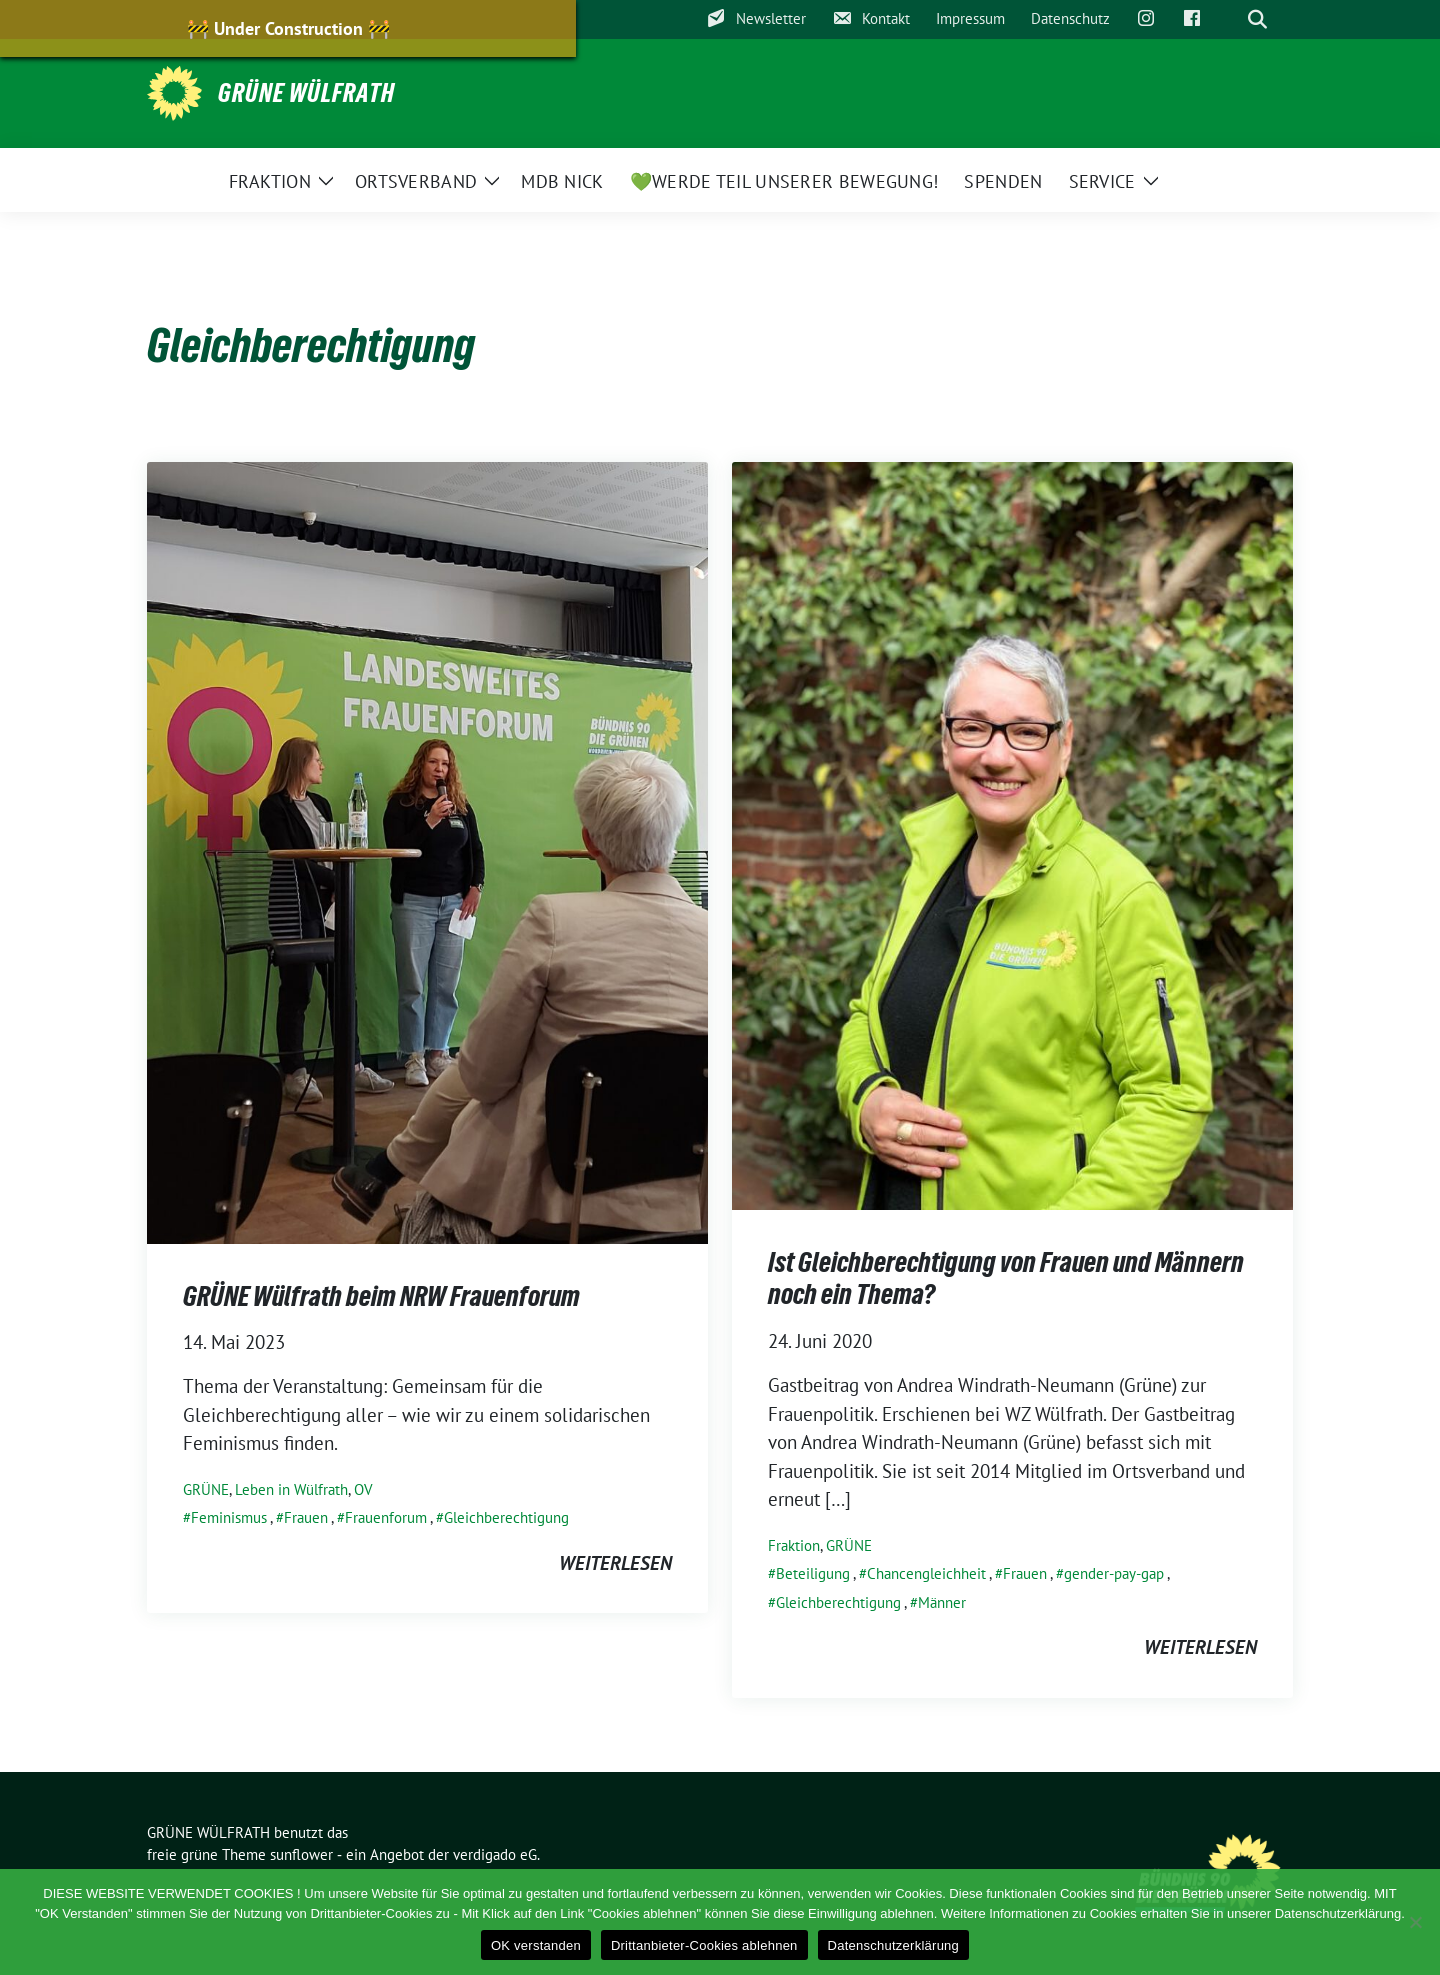 This screenshot has height=1975, width=1440. I want to click on gender-pay-gap, so click(1114, 1573).